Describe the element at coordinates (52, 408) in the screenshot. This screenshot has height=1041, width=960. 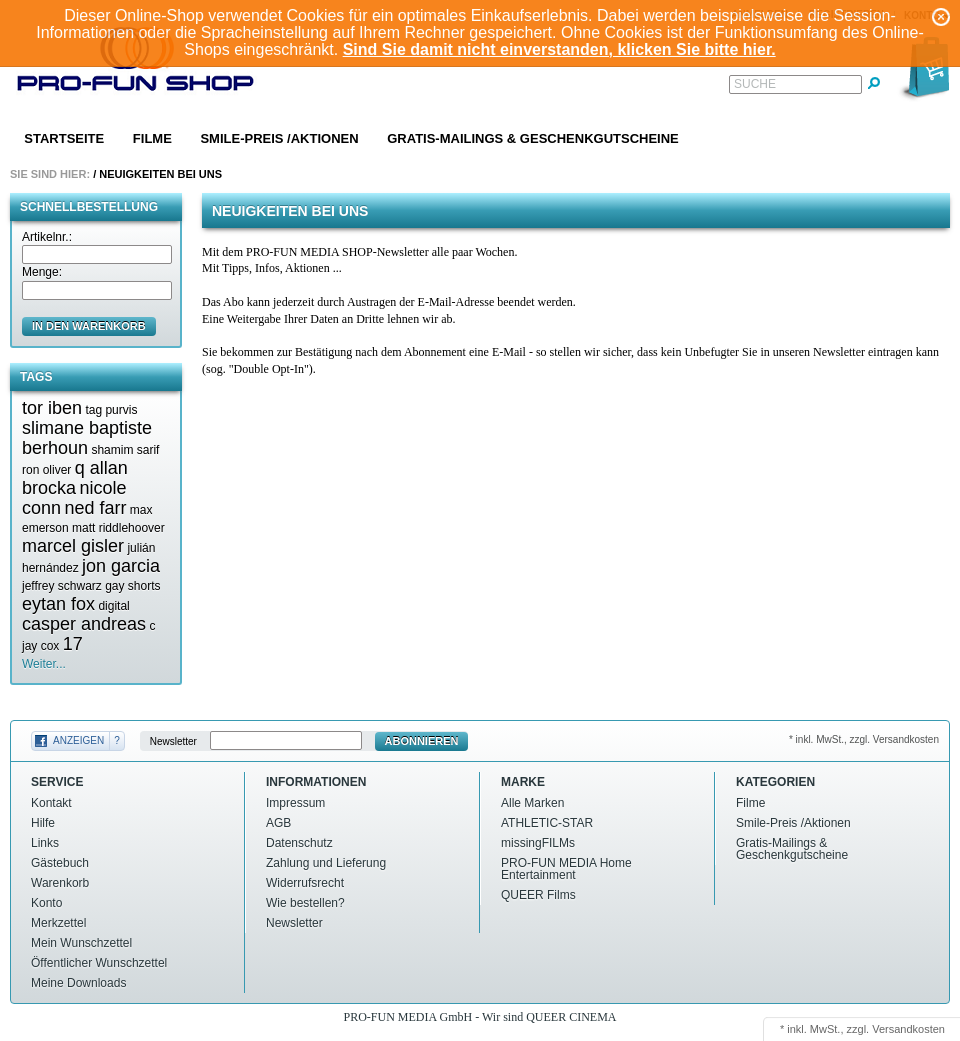
I see `tor iben` at that location.